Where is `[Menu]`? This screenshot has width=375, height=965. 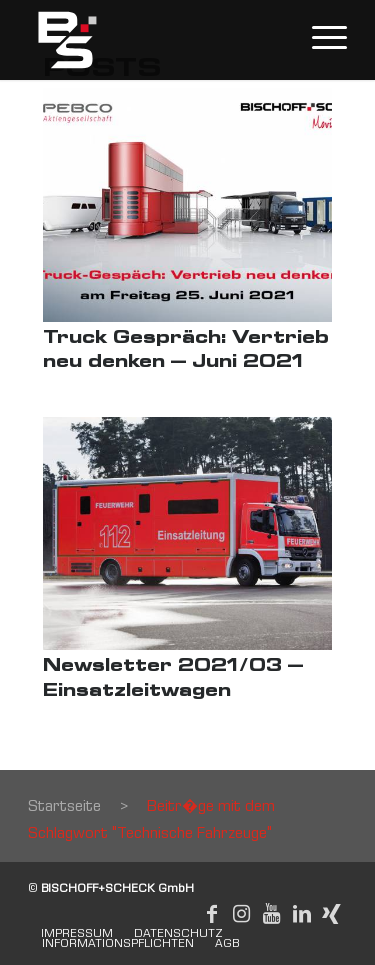
[Menu] is located at coordinates (319, 40).